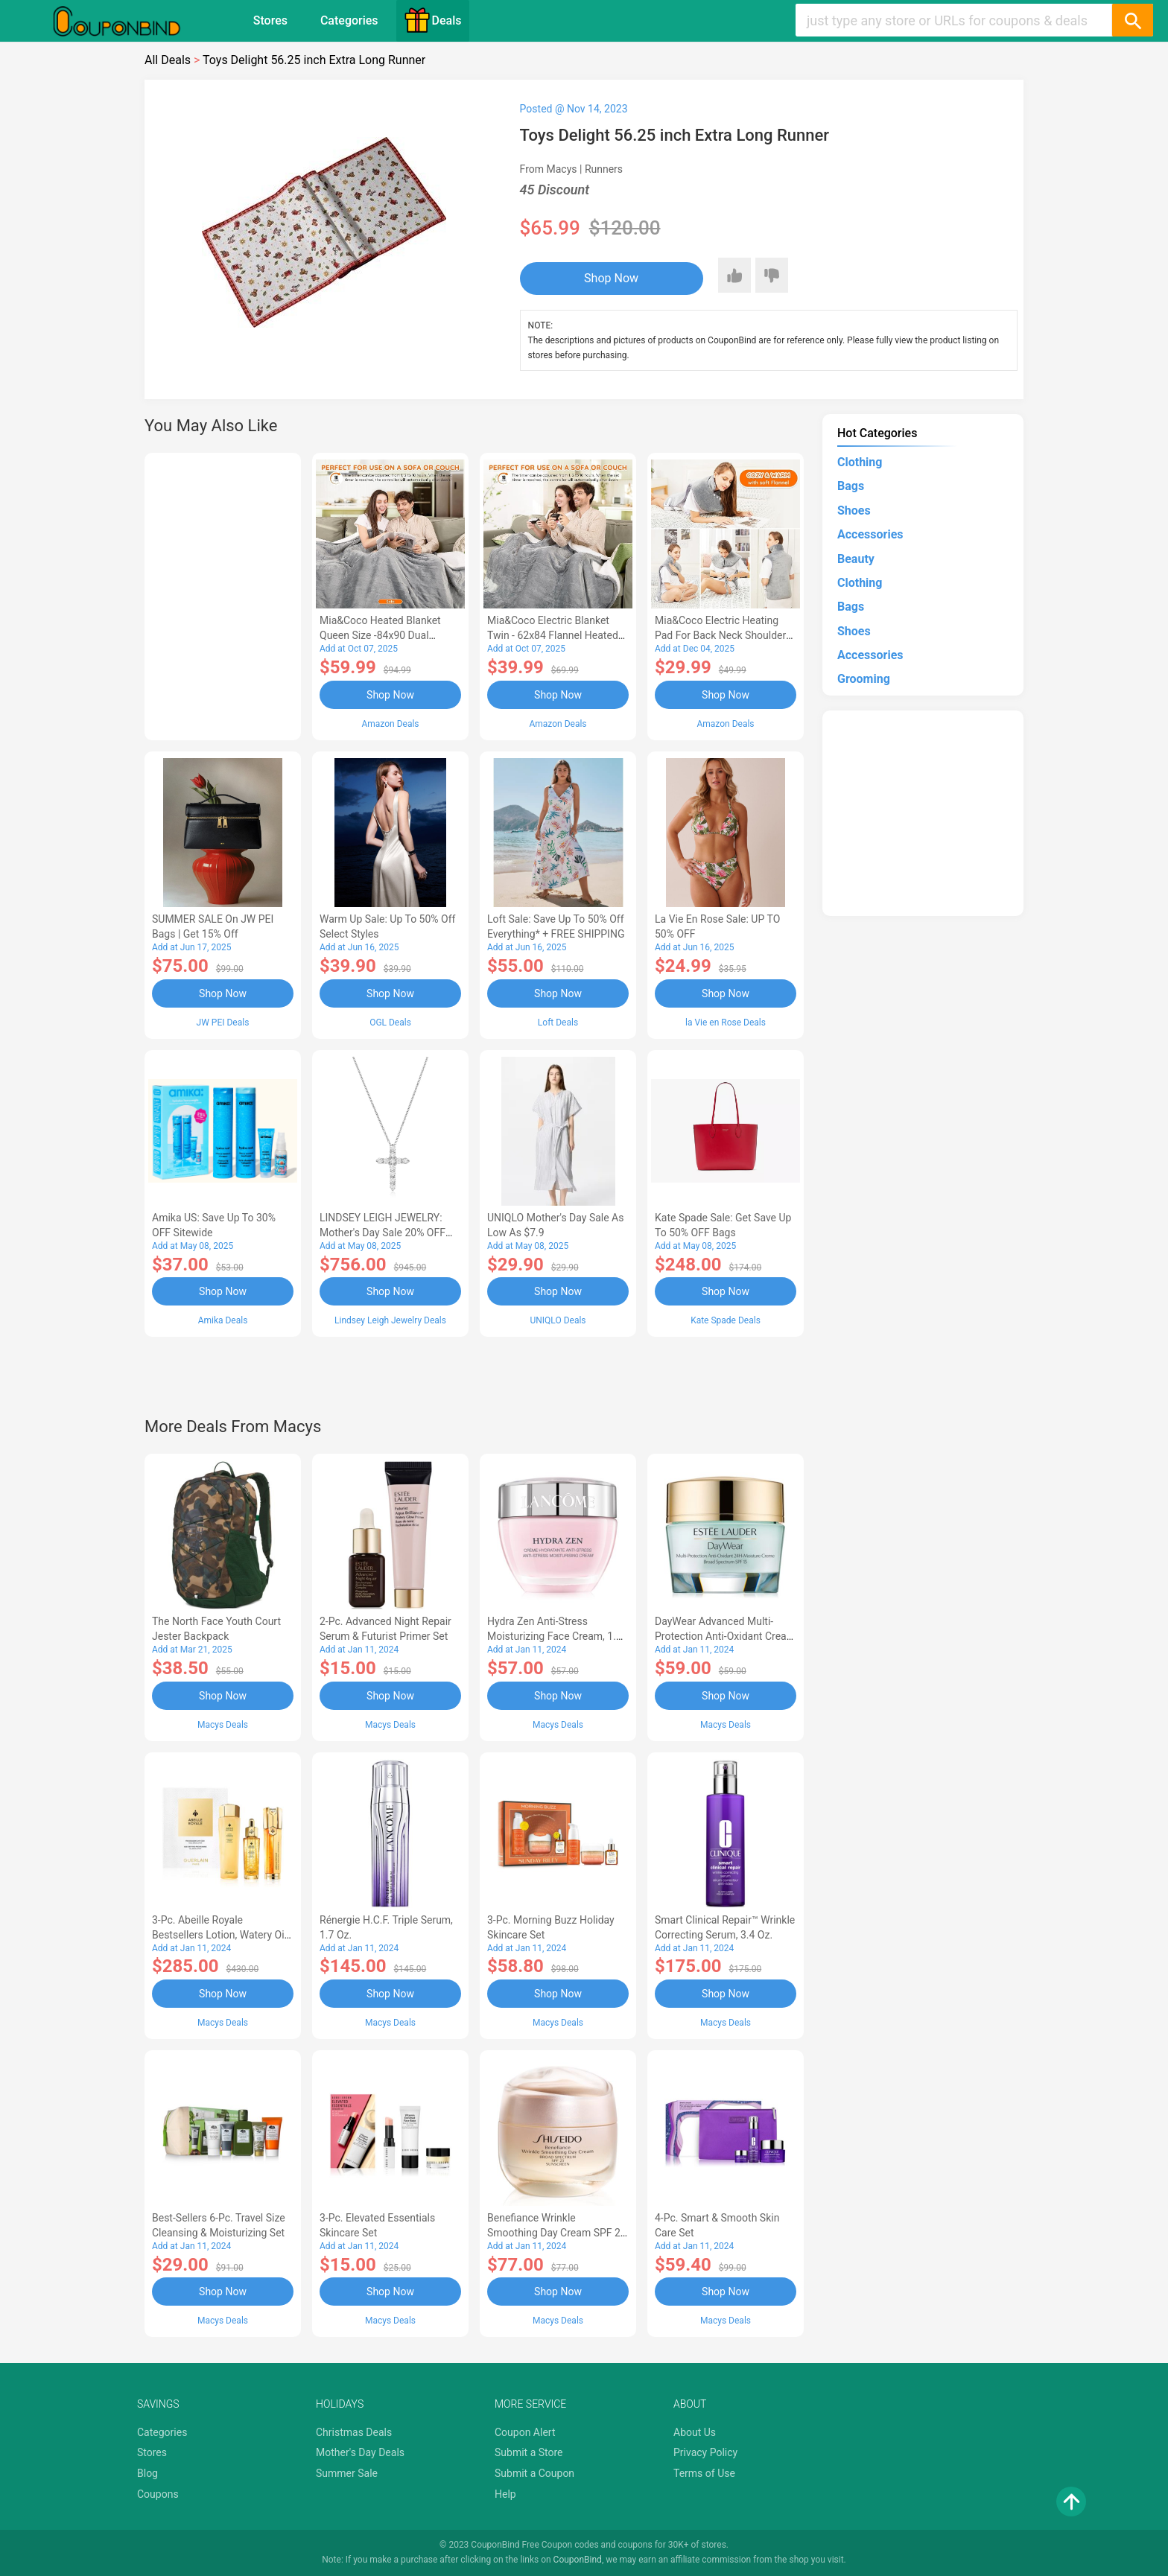 Image resolution: width=1168 pixels, height=2576 pixels. I want to click on [Advertisement], so click(222, 594).